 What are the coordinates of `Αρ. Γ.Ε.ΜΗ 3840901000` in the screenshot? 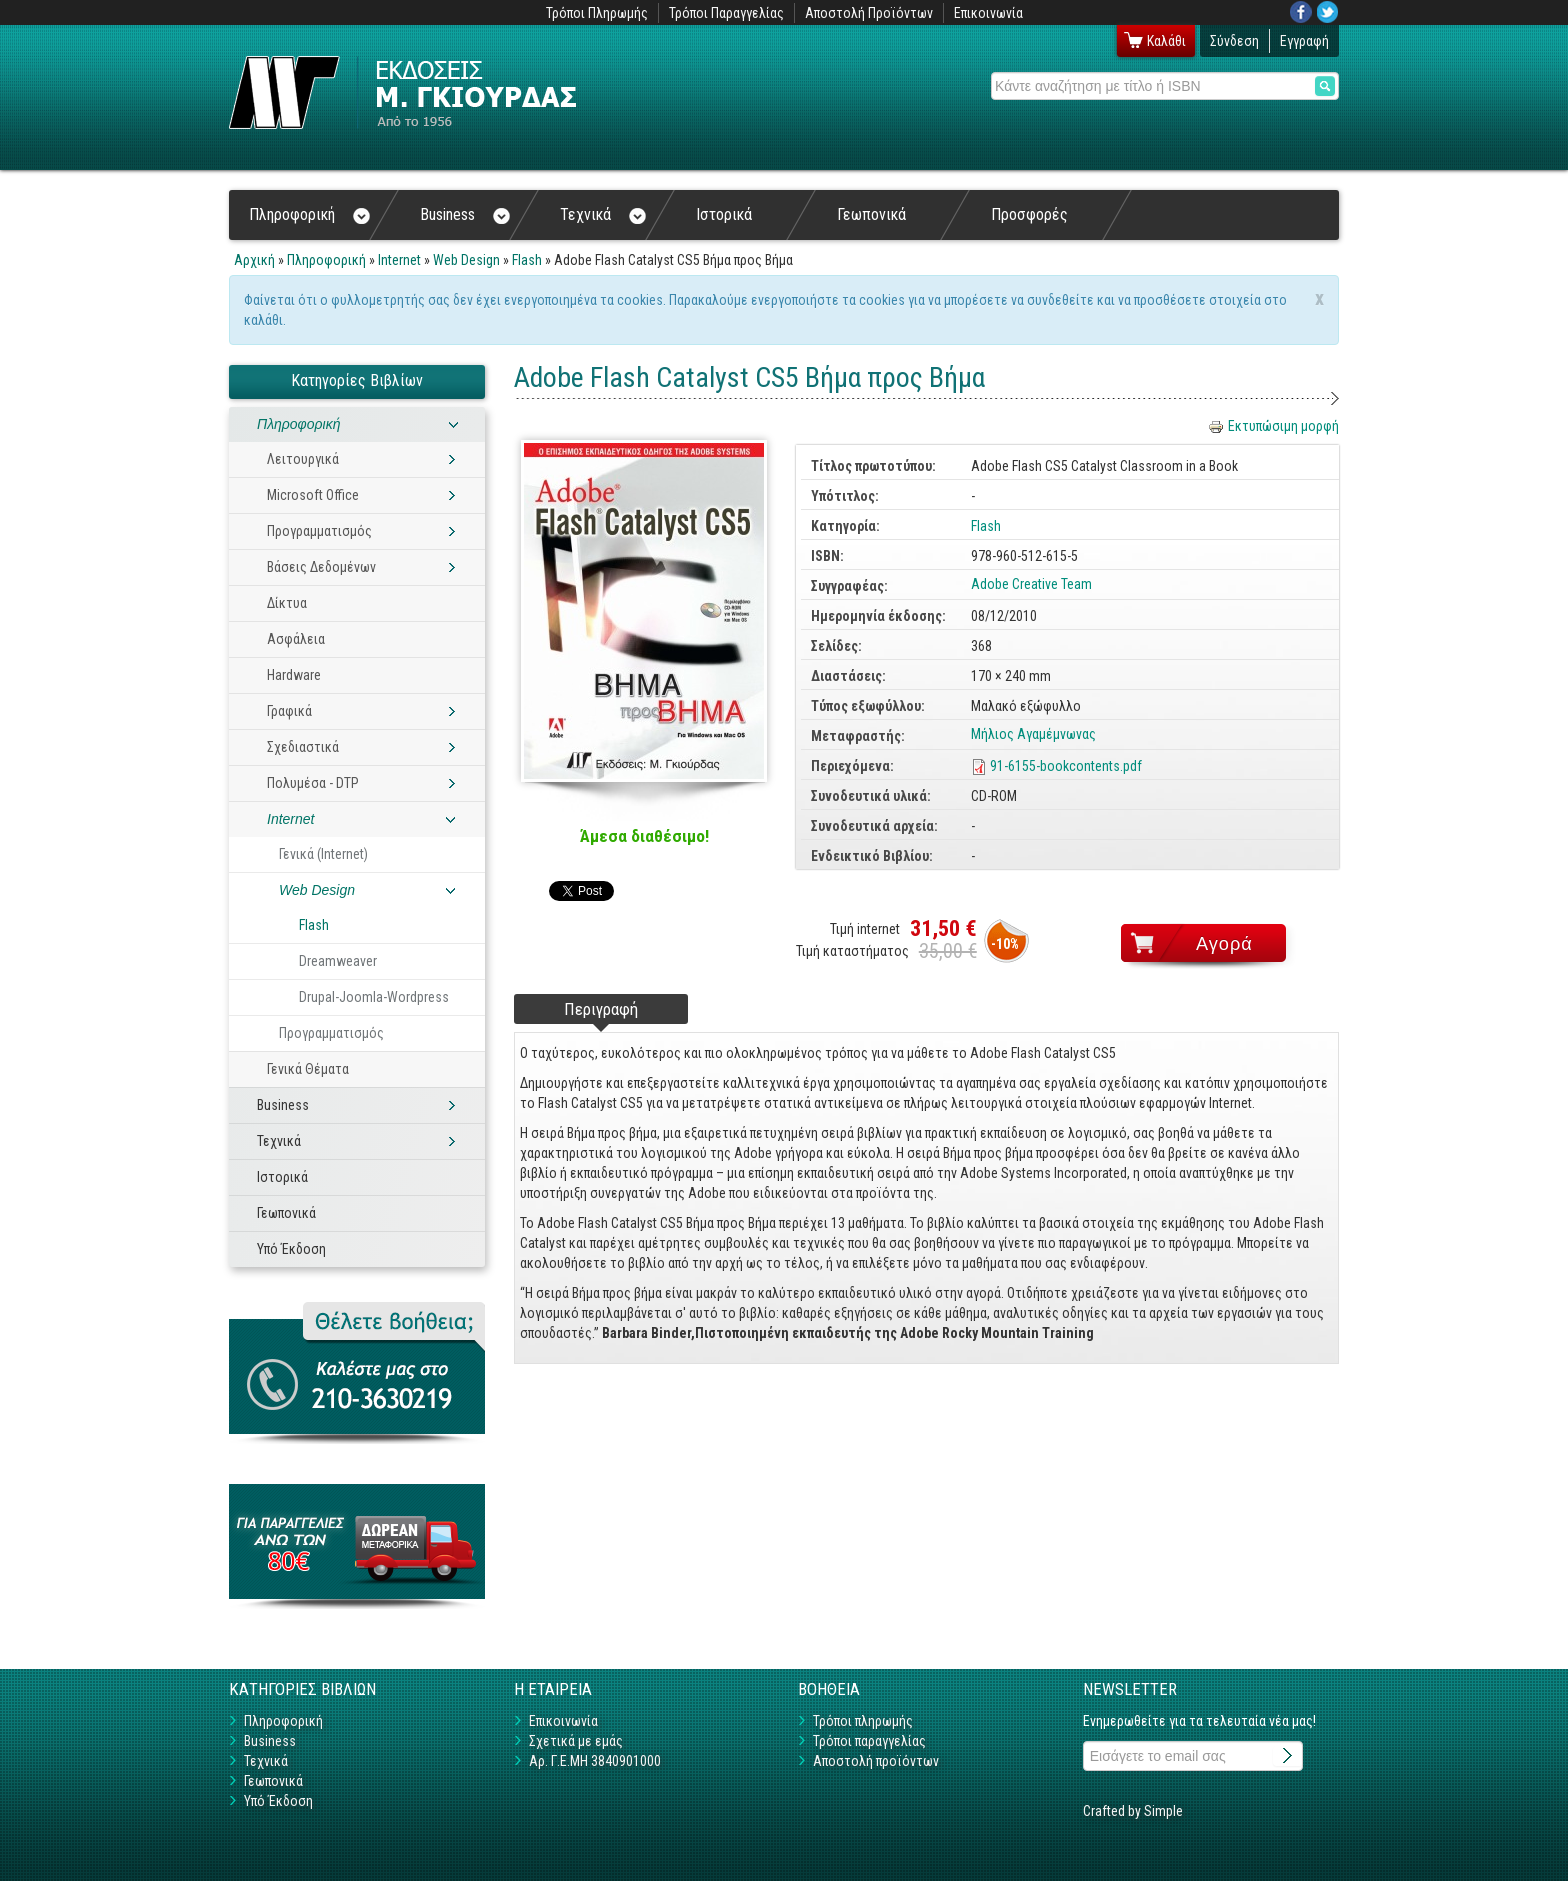 It's located at (595, 1761).